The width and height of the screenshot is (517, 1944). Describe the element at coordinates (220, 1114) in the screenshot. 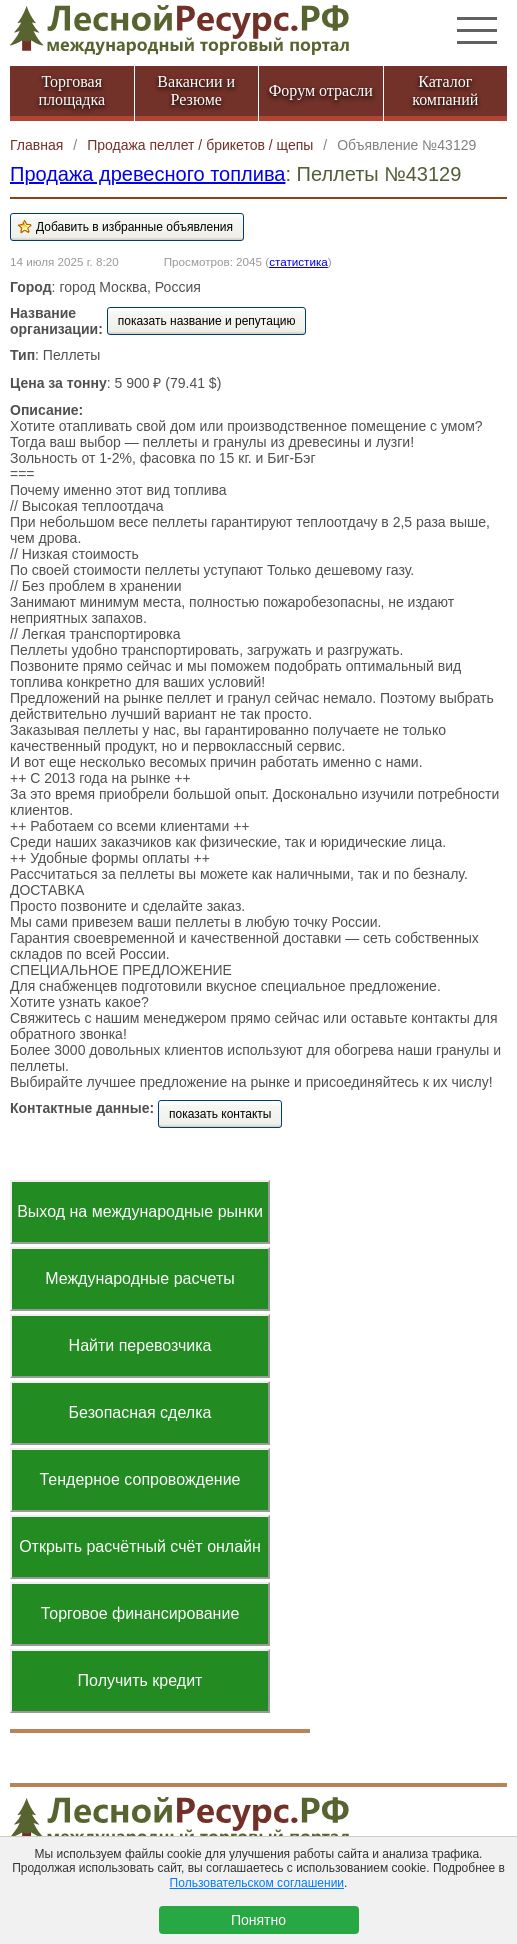

I see `показать контакты` at that location.